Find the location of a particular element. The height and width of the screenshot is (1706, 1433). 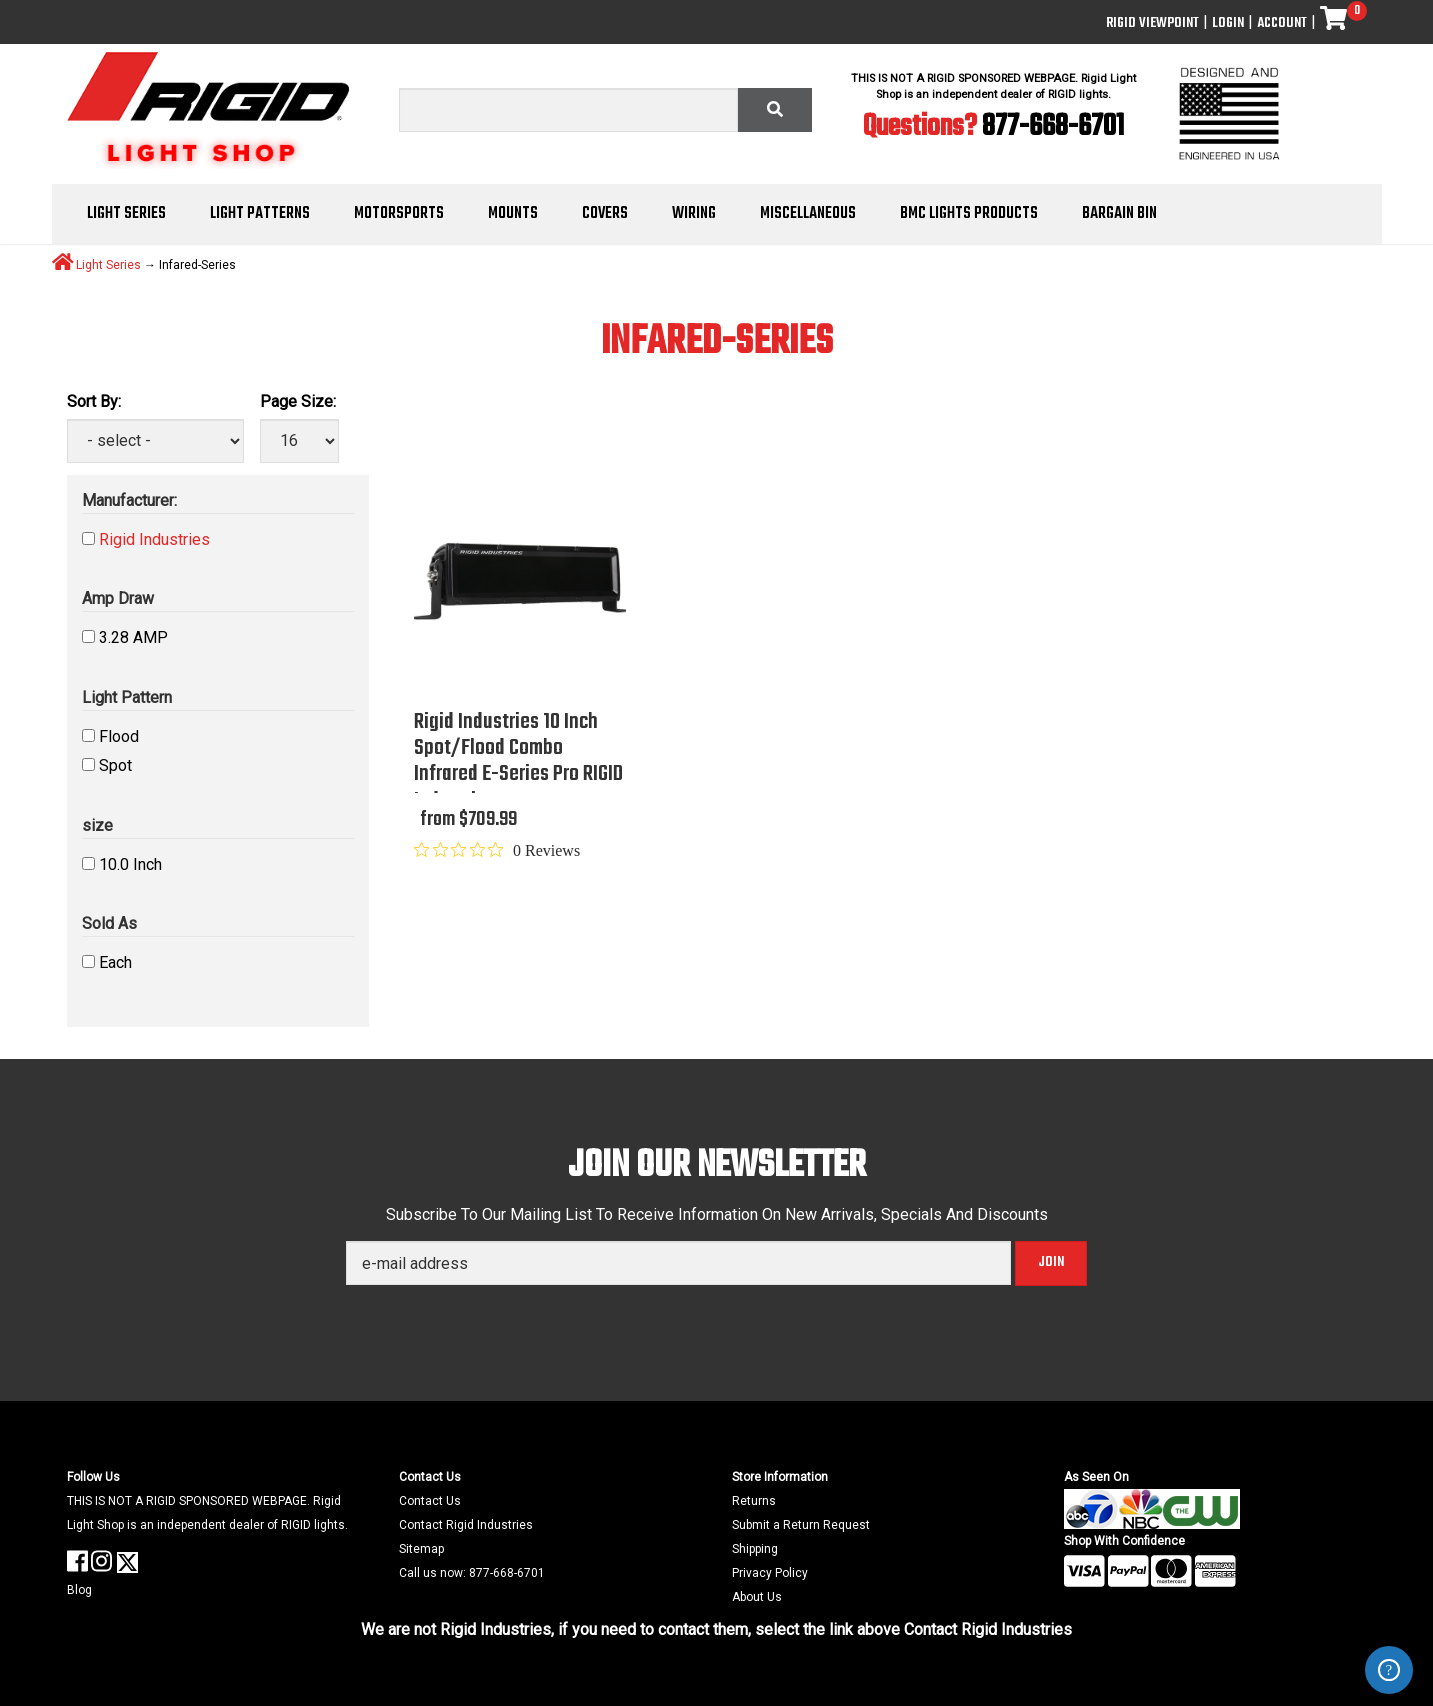

Shipping is located at coordinates (755, 1549).